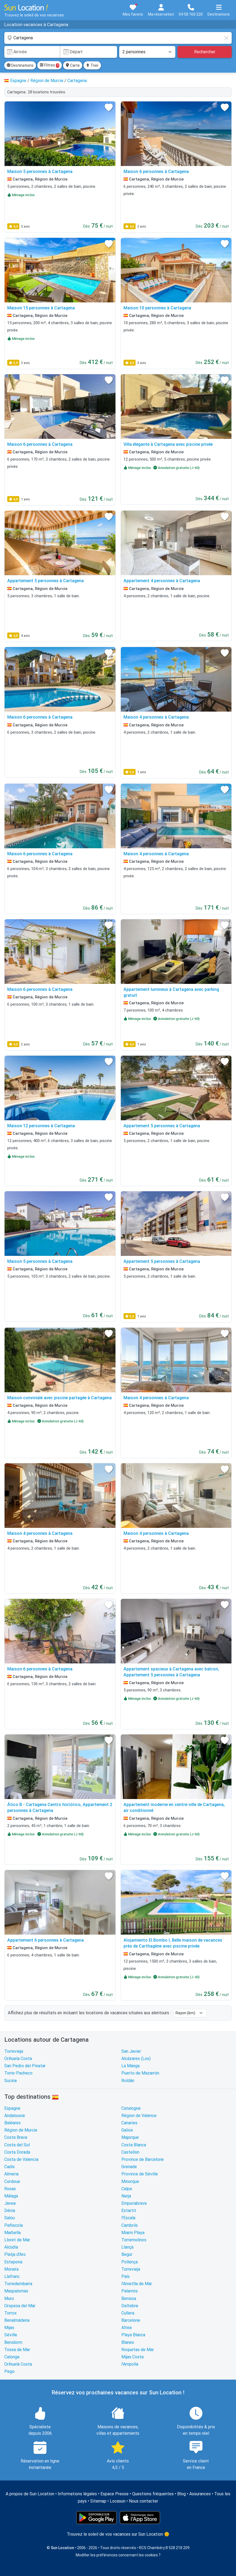 Image resolution: width=236 pixels, height=2576 pixels. I want to click on Modifier les préférences concernant les cookies ?, so click(118, 2555).